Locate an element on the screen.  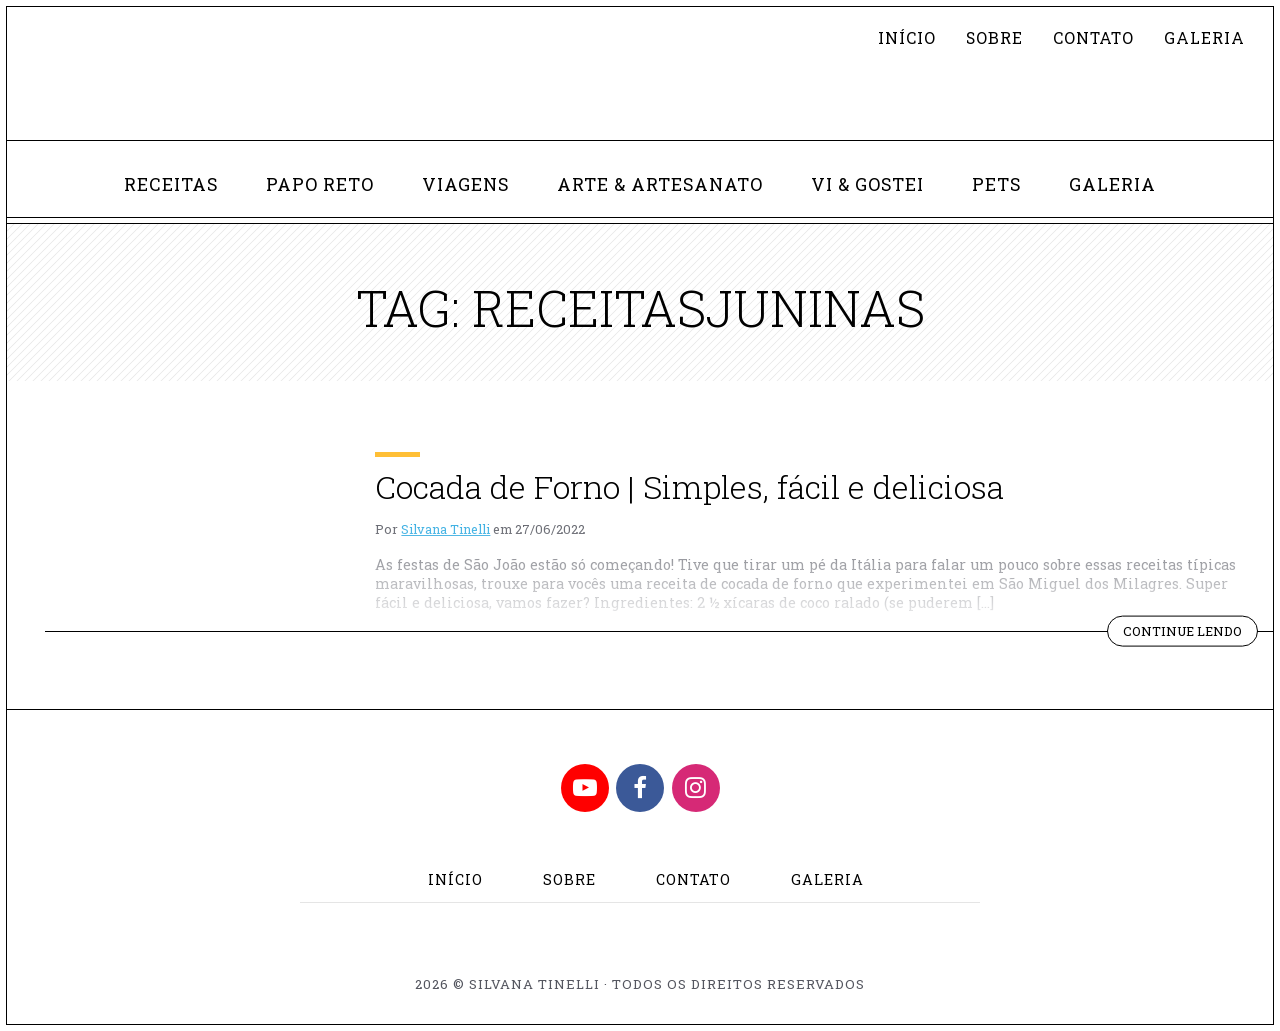
Contato is located at coordinates (1093, 37).